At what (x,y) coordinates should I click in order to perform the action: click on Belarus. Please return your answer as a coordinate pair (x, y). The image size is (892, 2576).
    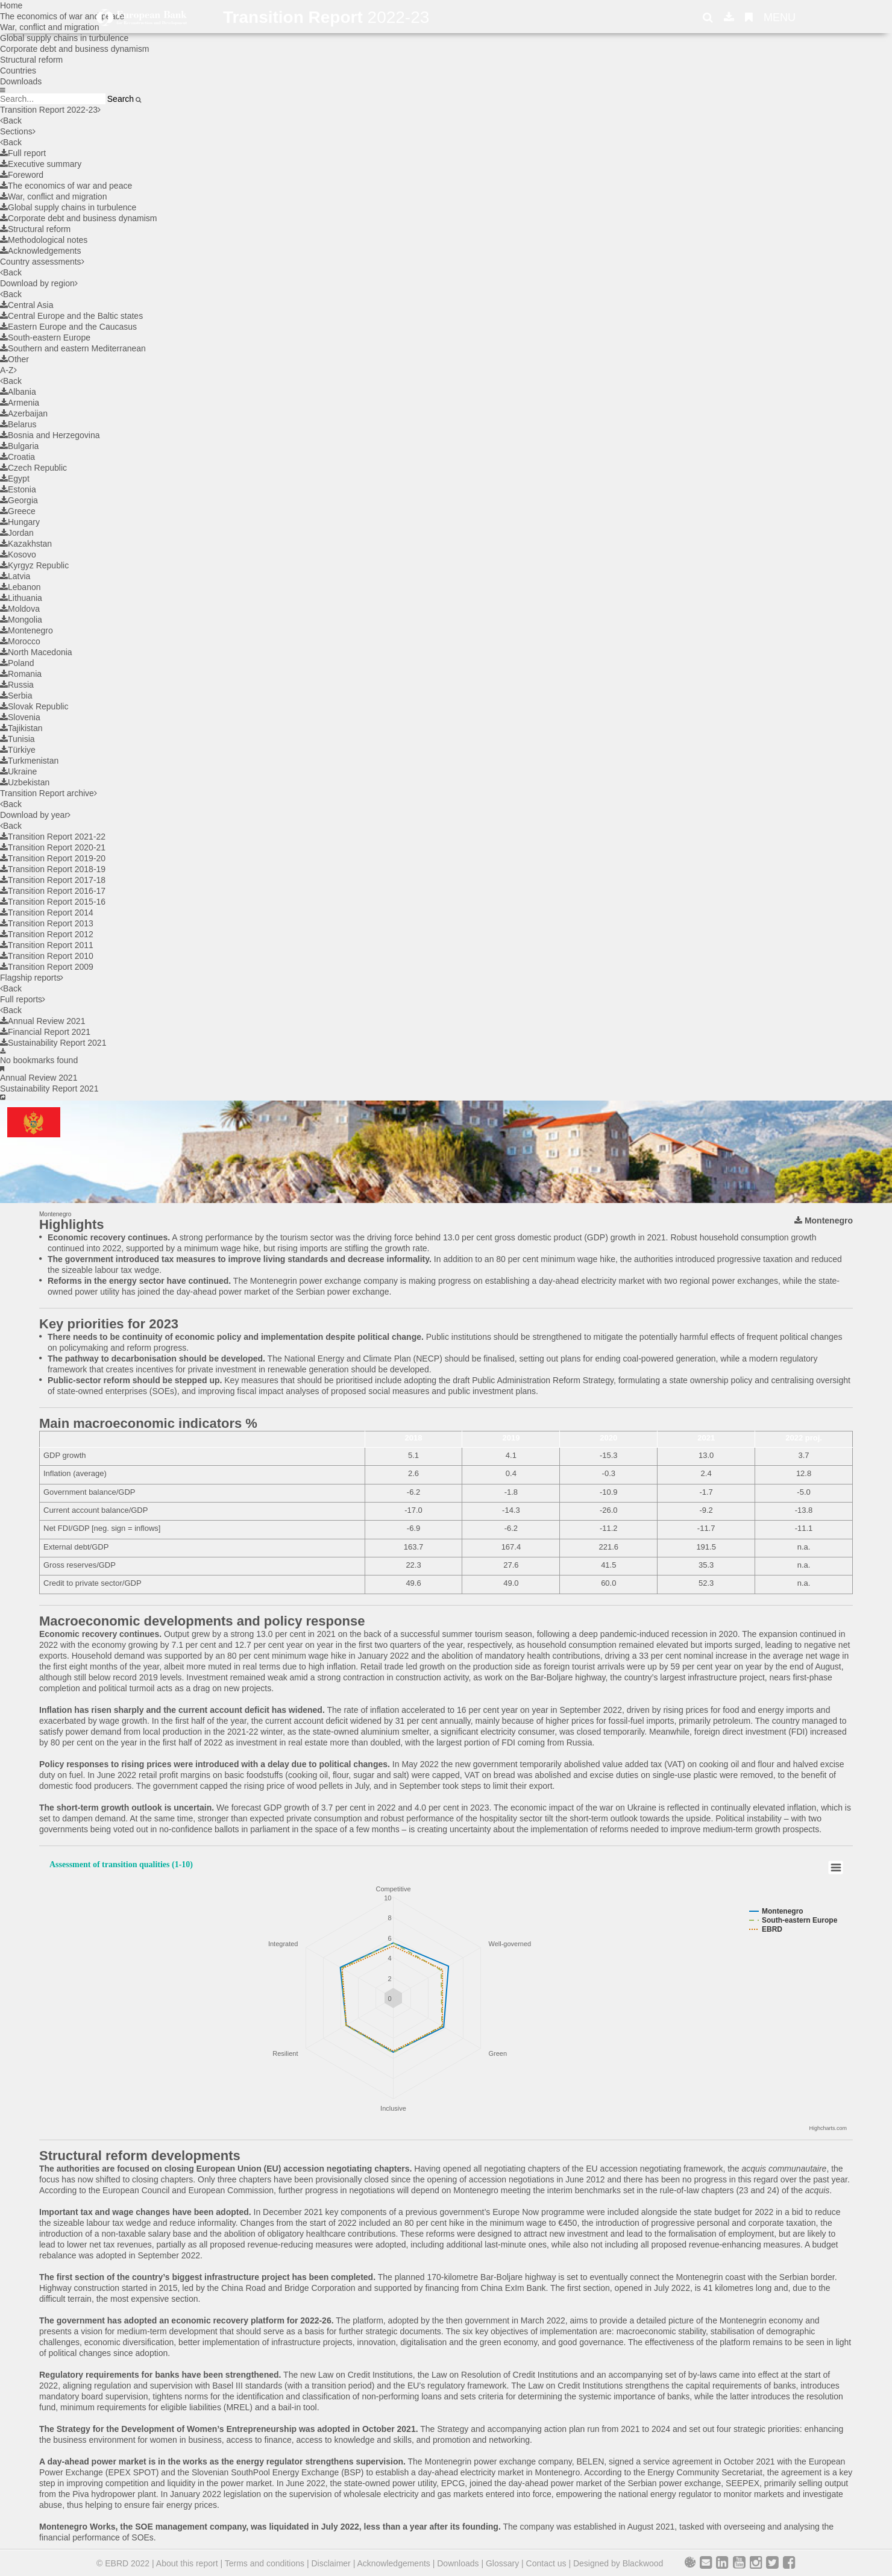
    Looking at the image, I should click on (18, 424).